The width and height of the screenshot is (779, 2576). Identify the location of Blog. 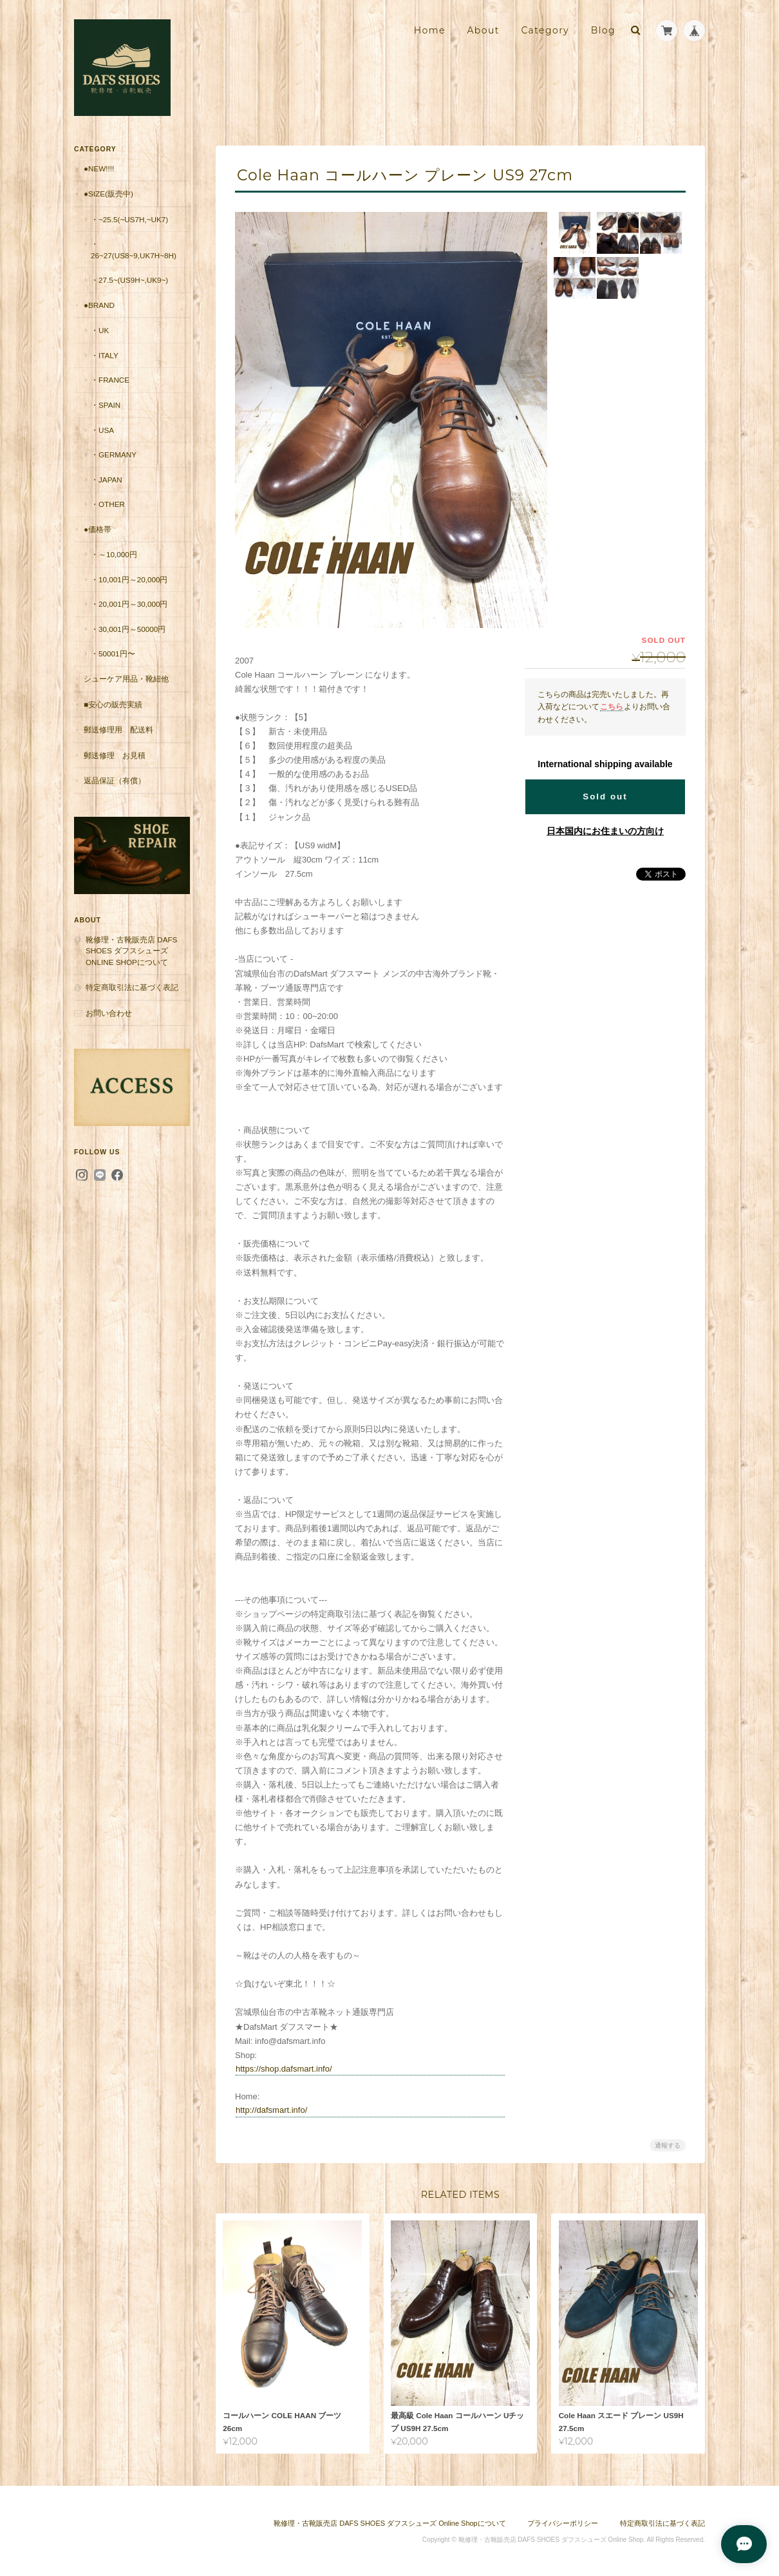
(603, 30).